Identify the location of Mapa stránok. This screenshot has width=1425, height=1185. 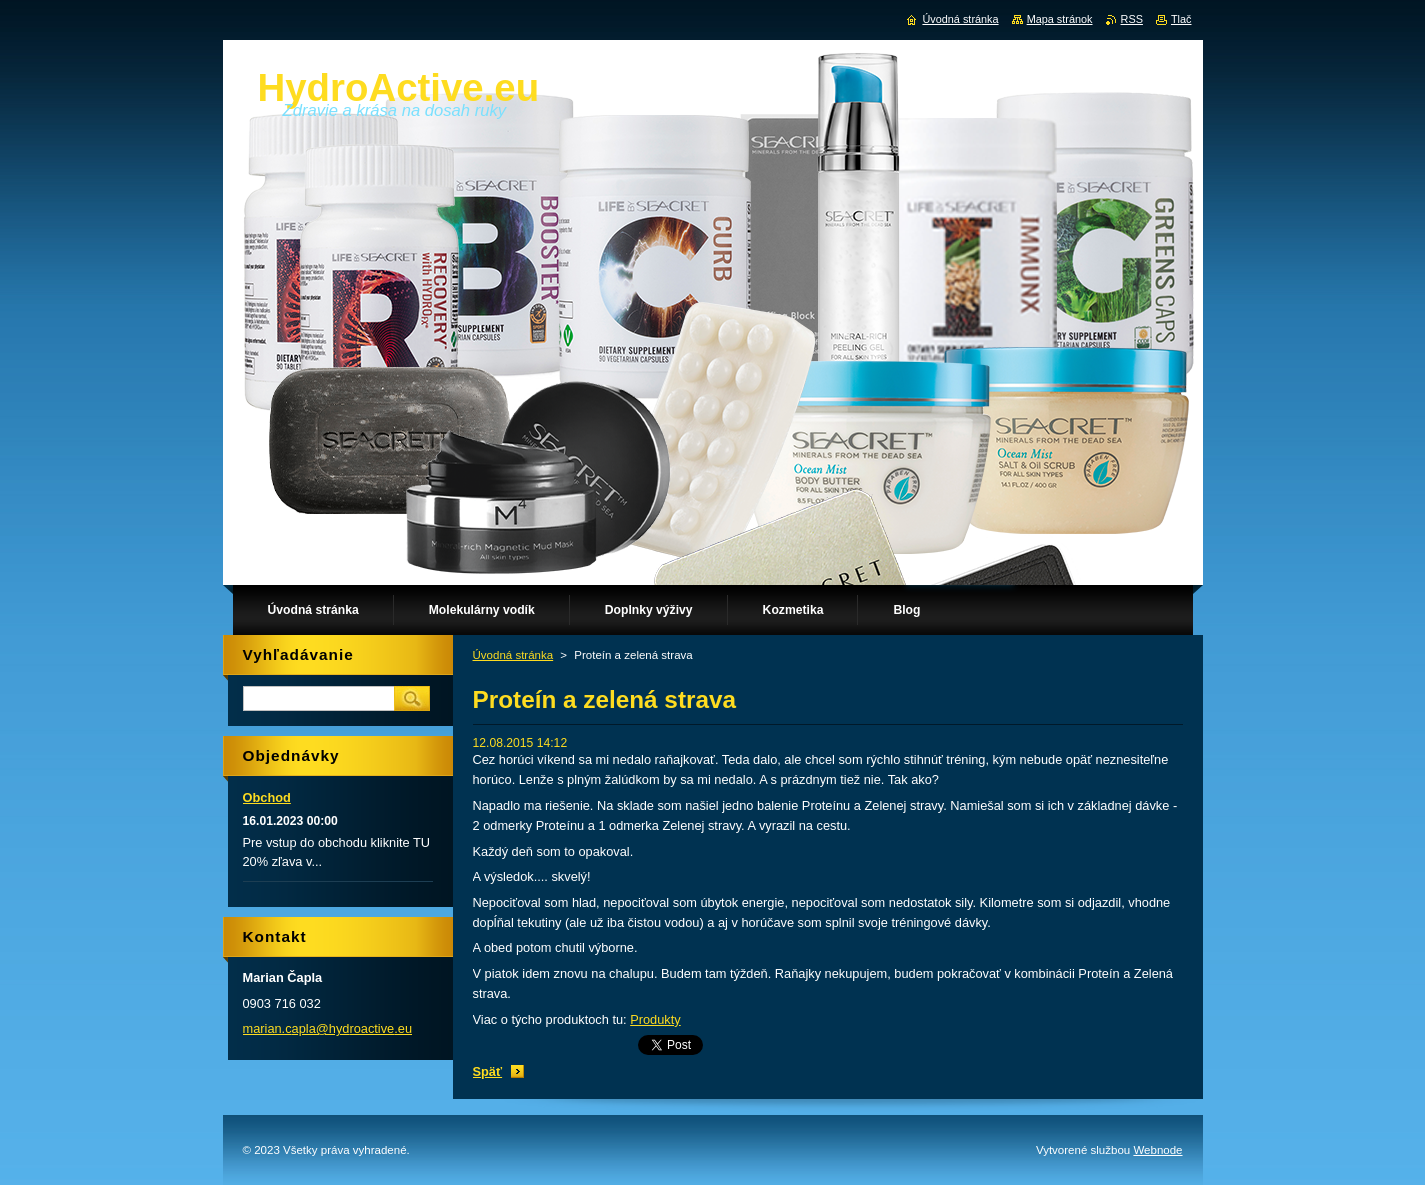
(1060, 19).